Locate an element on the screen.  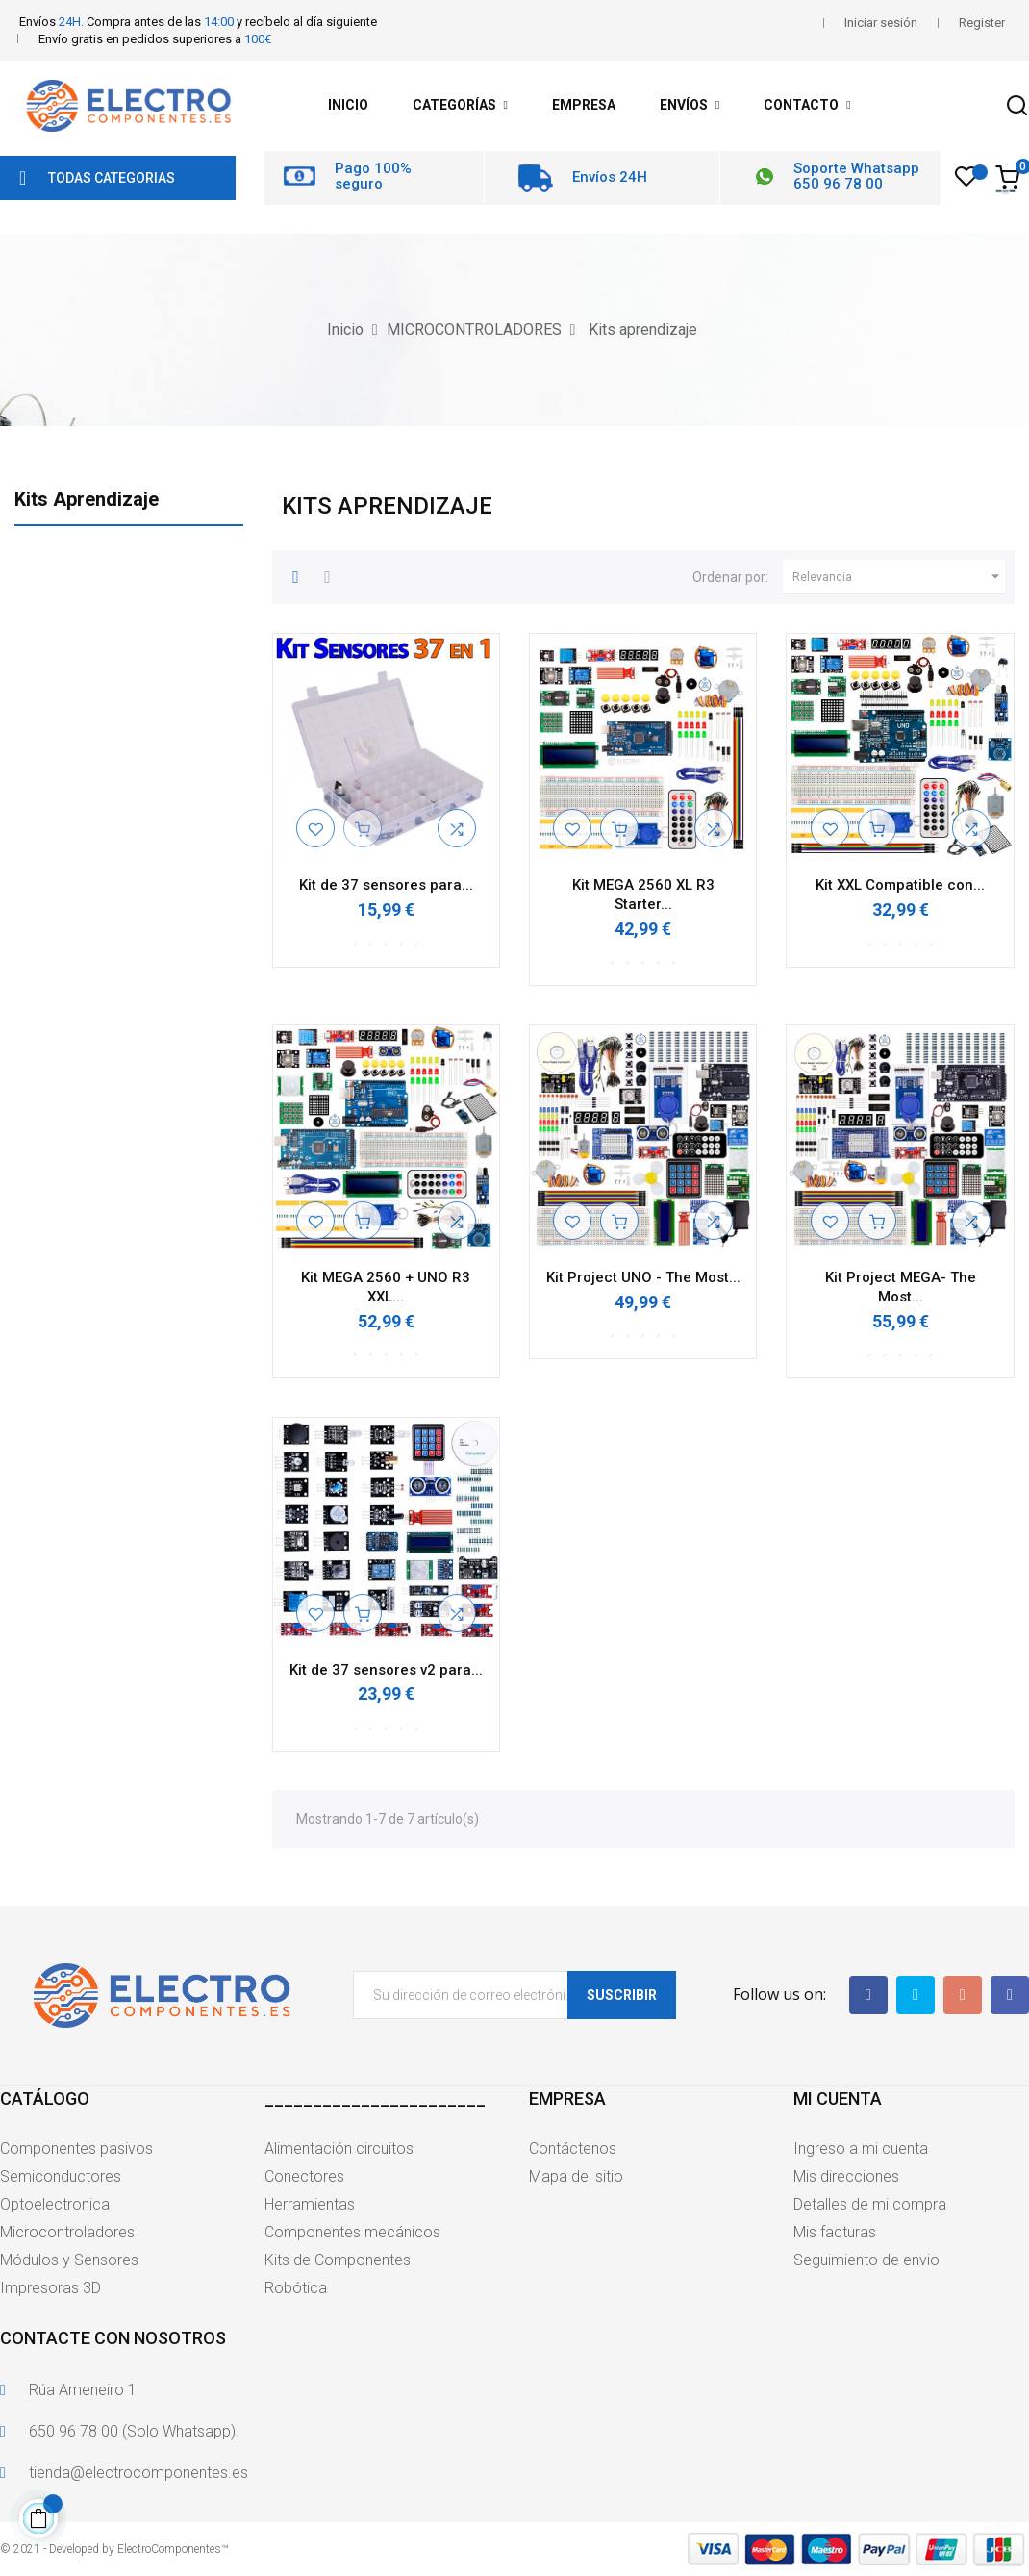
Kit MEGA 2560 XL R3 Starter... is located at coordinates (643, 894).